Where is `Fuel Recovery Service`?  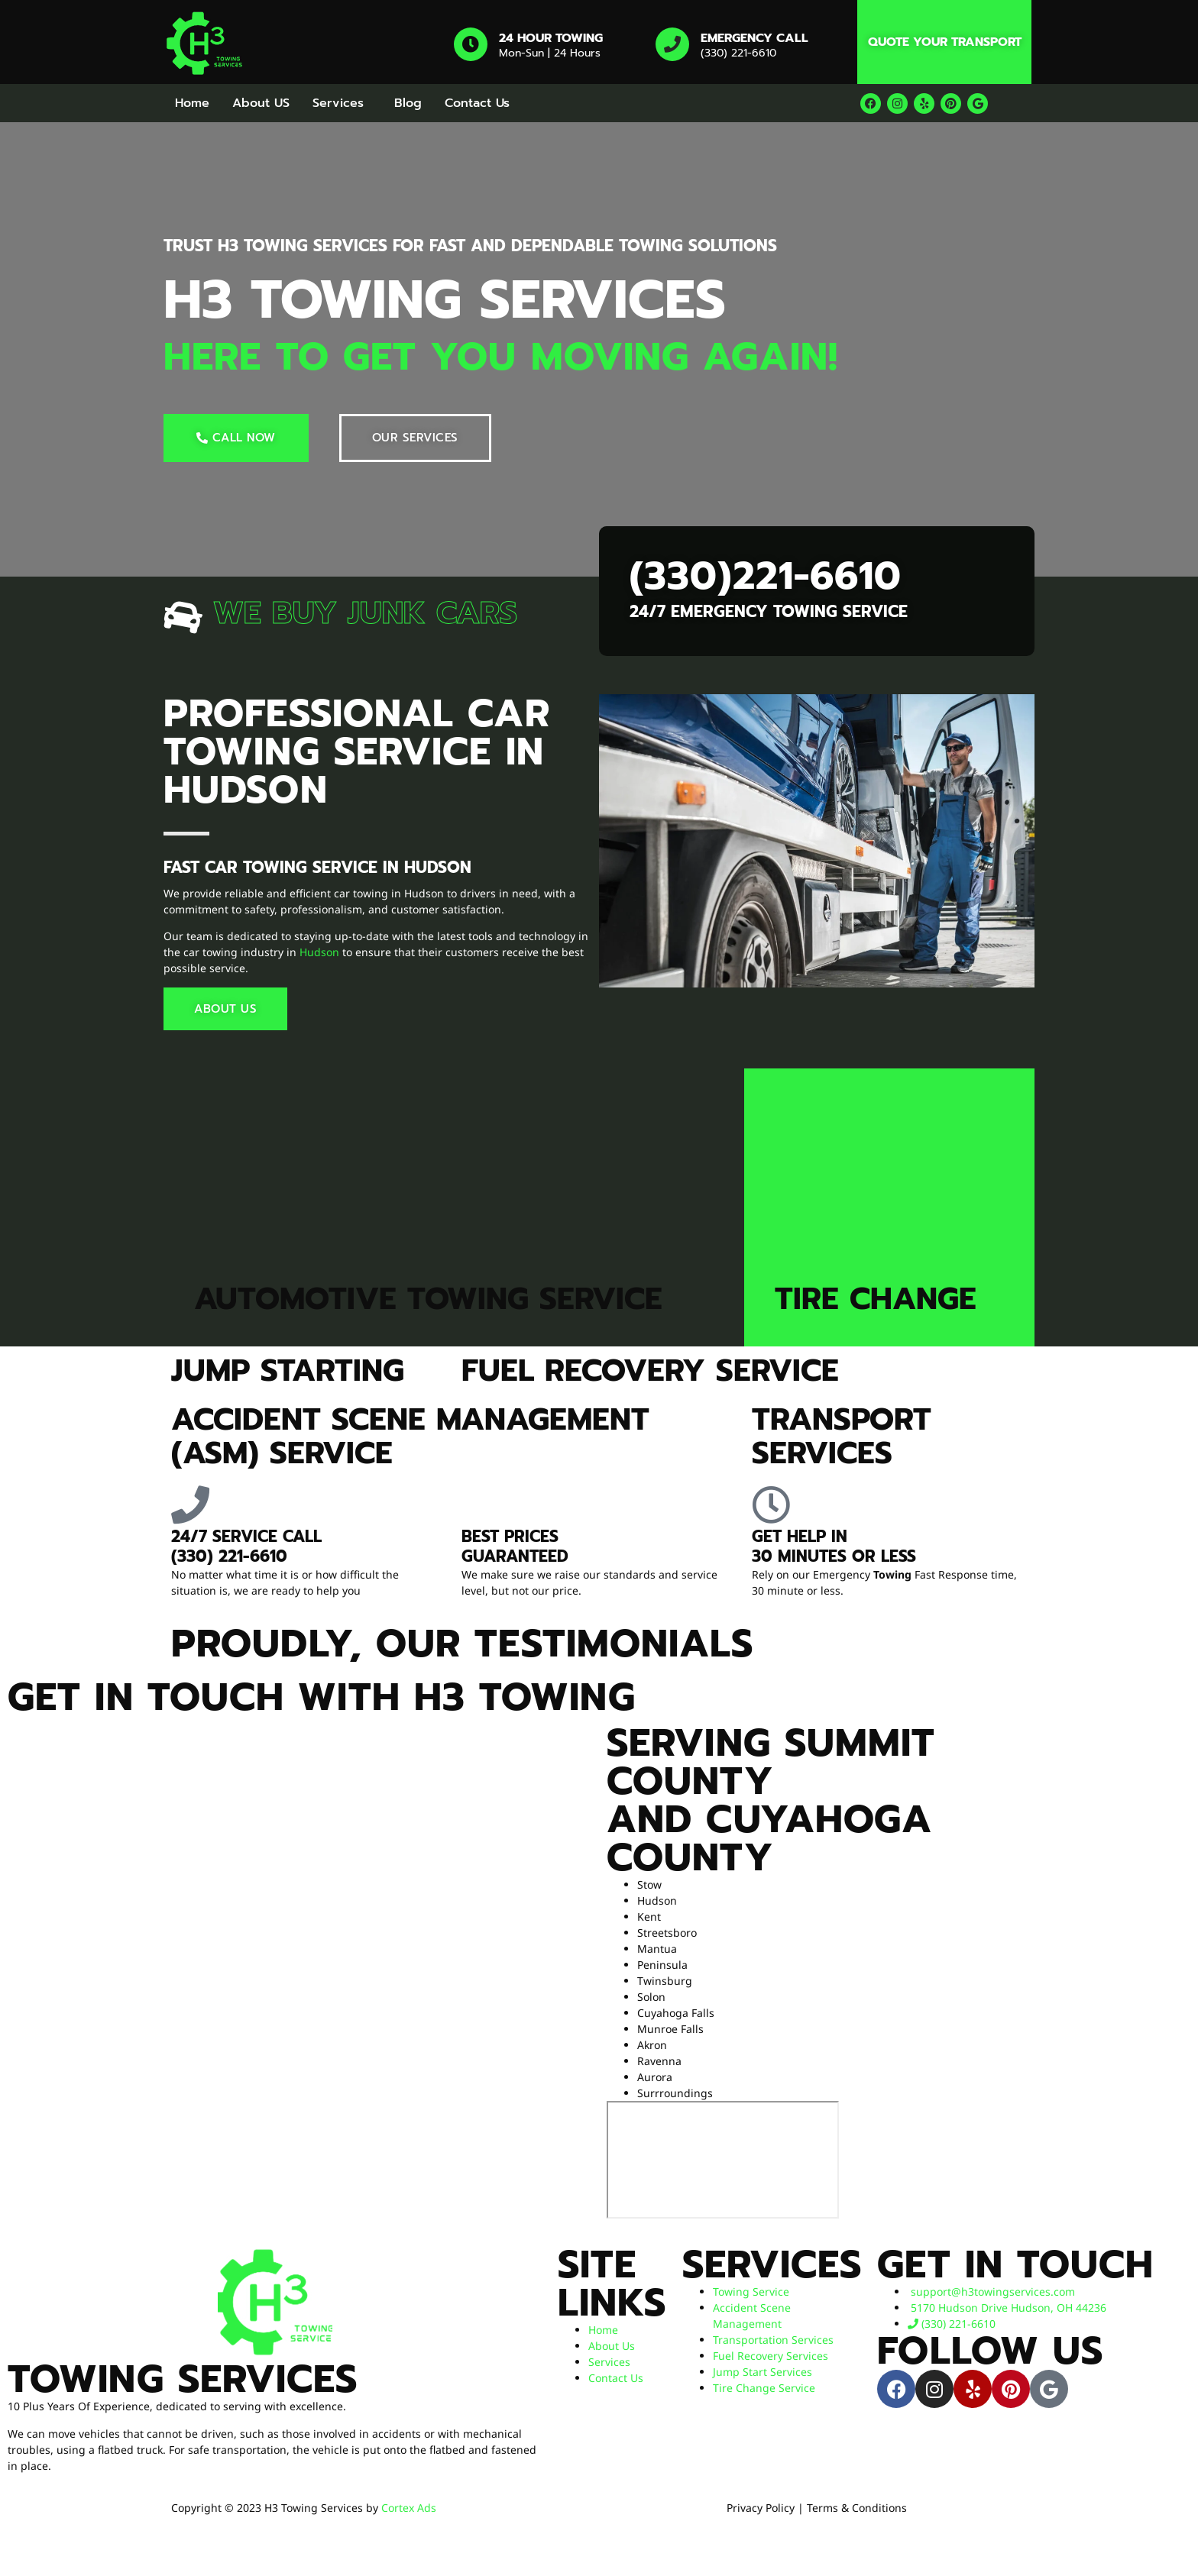
Fuel Recovery Service is located at coordinates (650, 1370).